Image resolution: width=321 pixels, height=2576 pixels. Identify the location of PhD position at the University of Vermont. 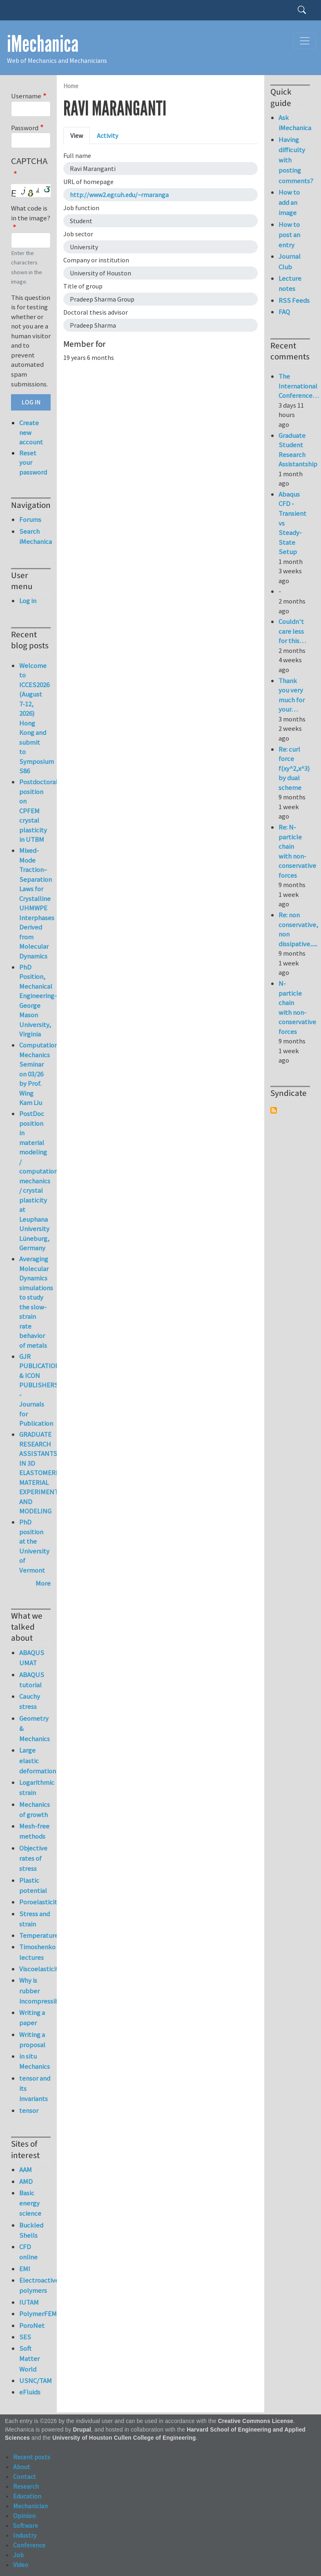
(34, 1546).